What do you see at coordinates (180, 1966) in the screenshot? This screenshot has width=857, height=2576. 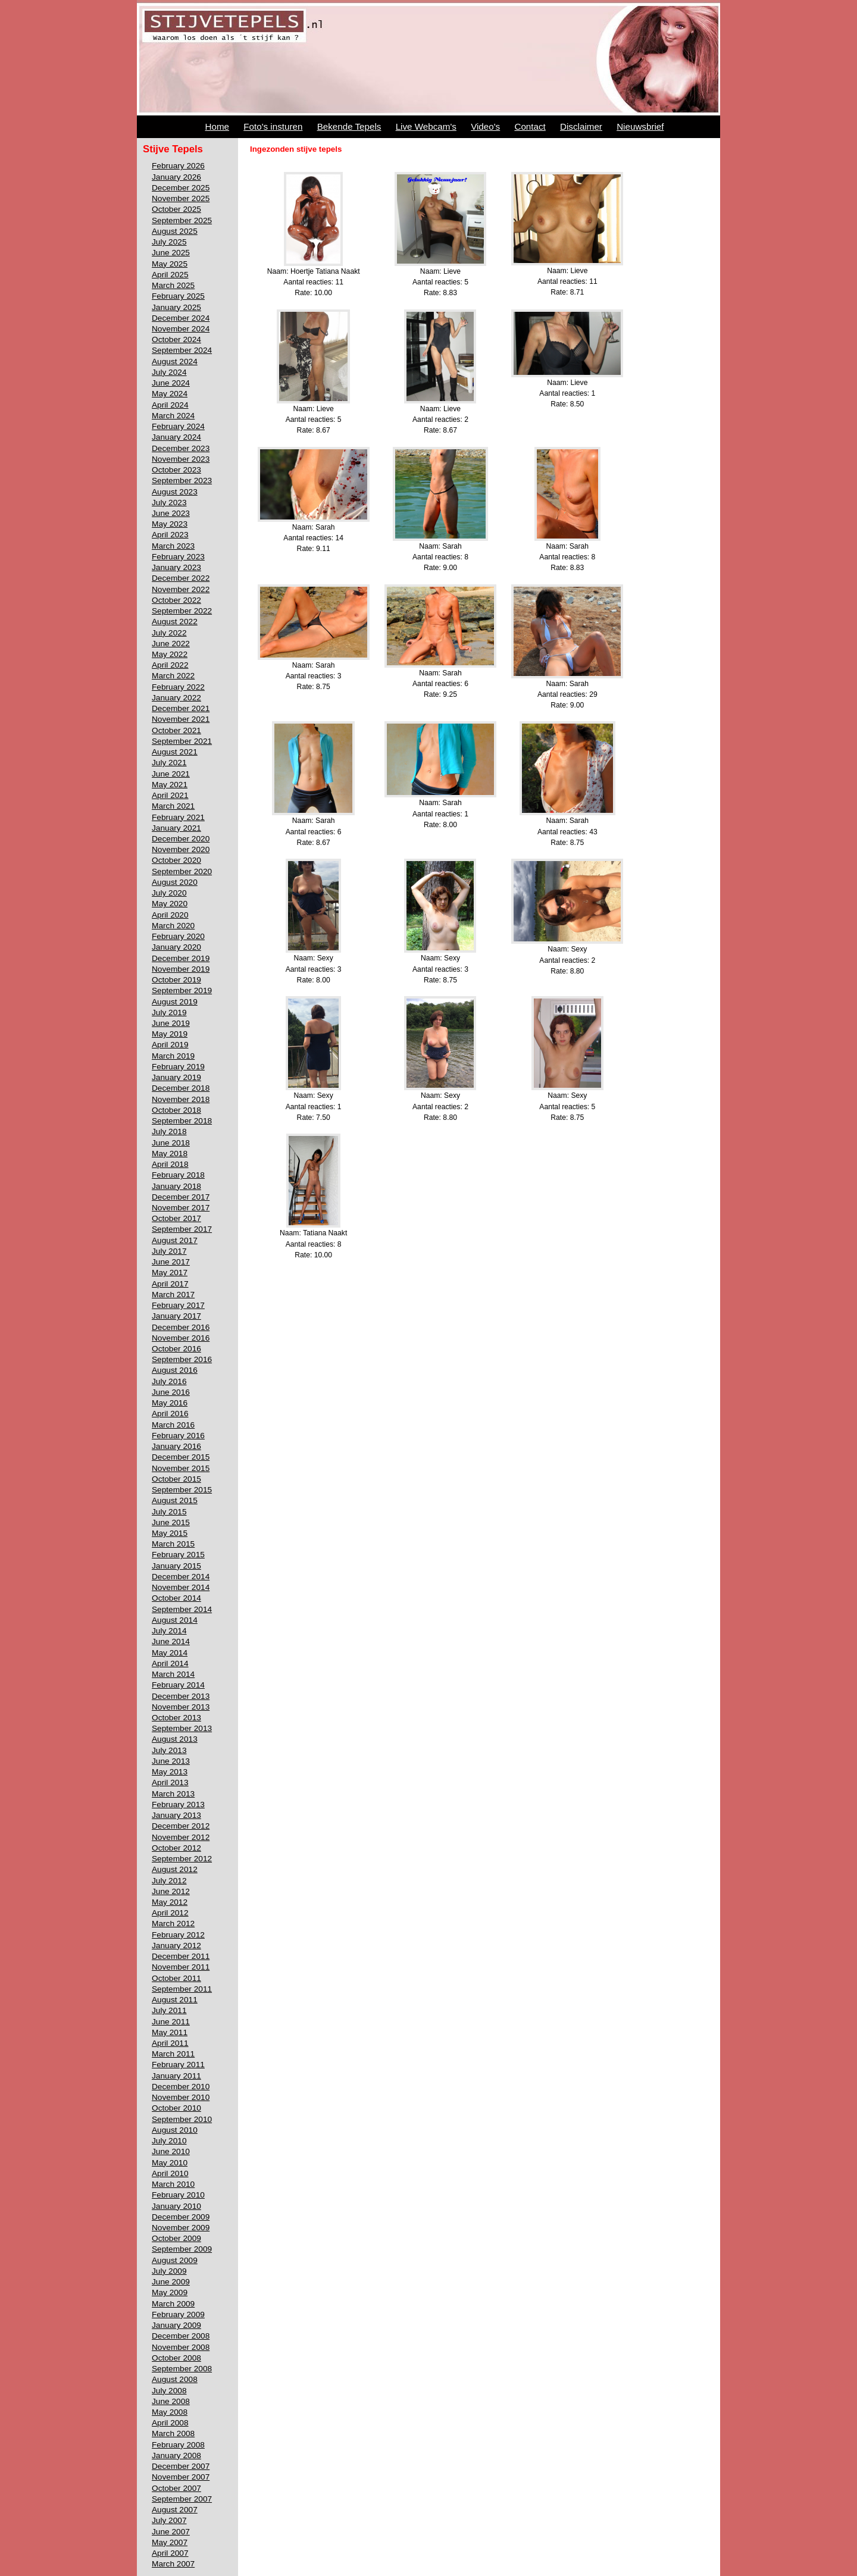 I see `November 2011` at bounding box center [180, 1966].